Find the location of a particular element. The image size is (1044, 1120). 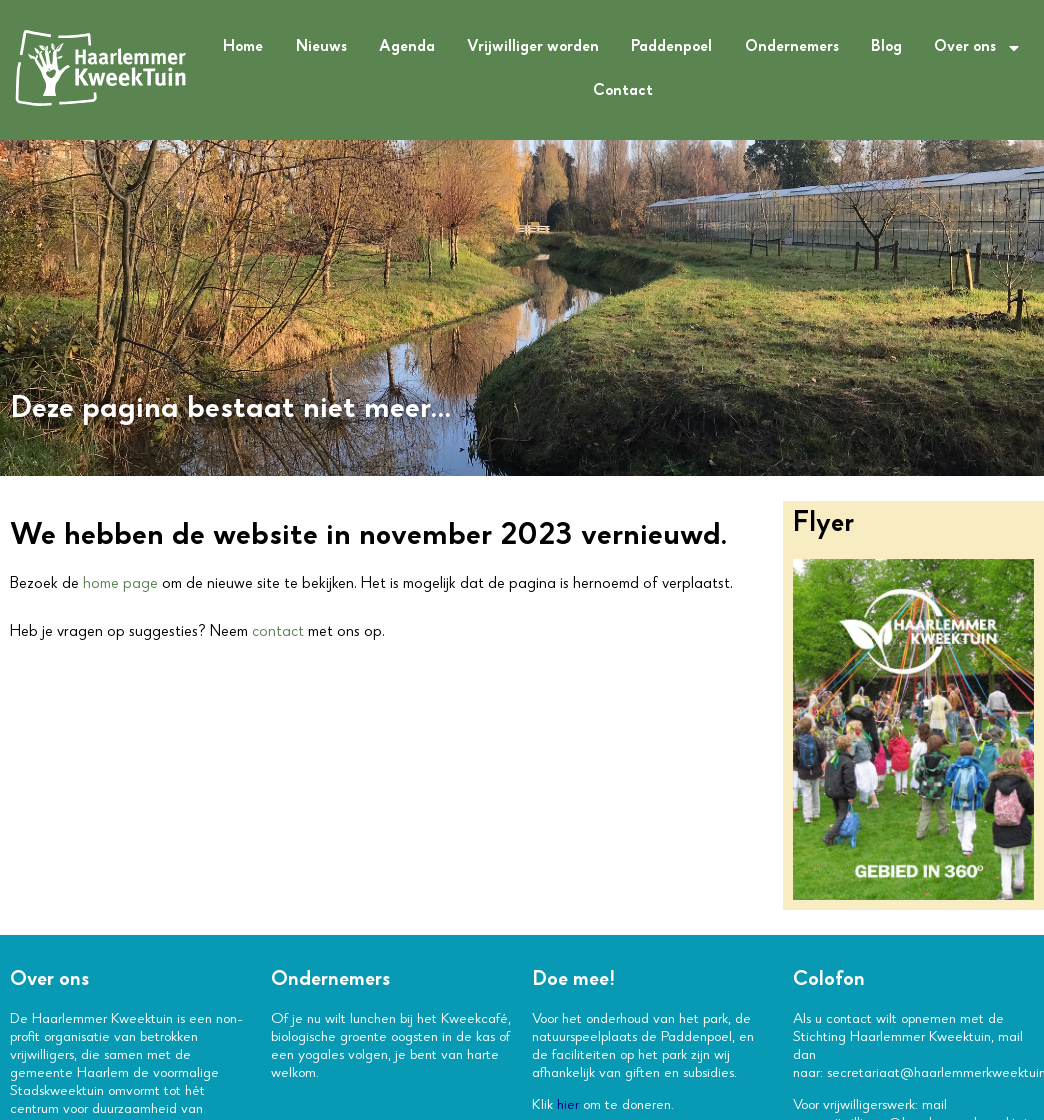

Over ons is located at coordinates (978, 48).